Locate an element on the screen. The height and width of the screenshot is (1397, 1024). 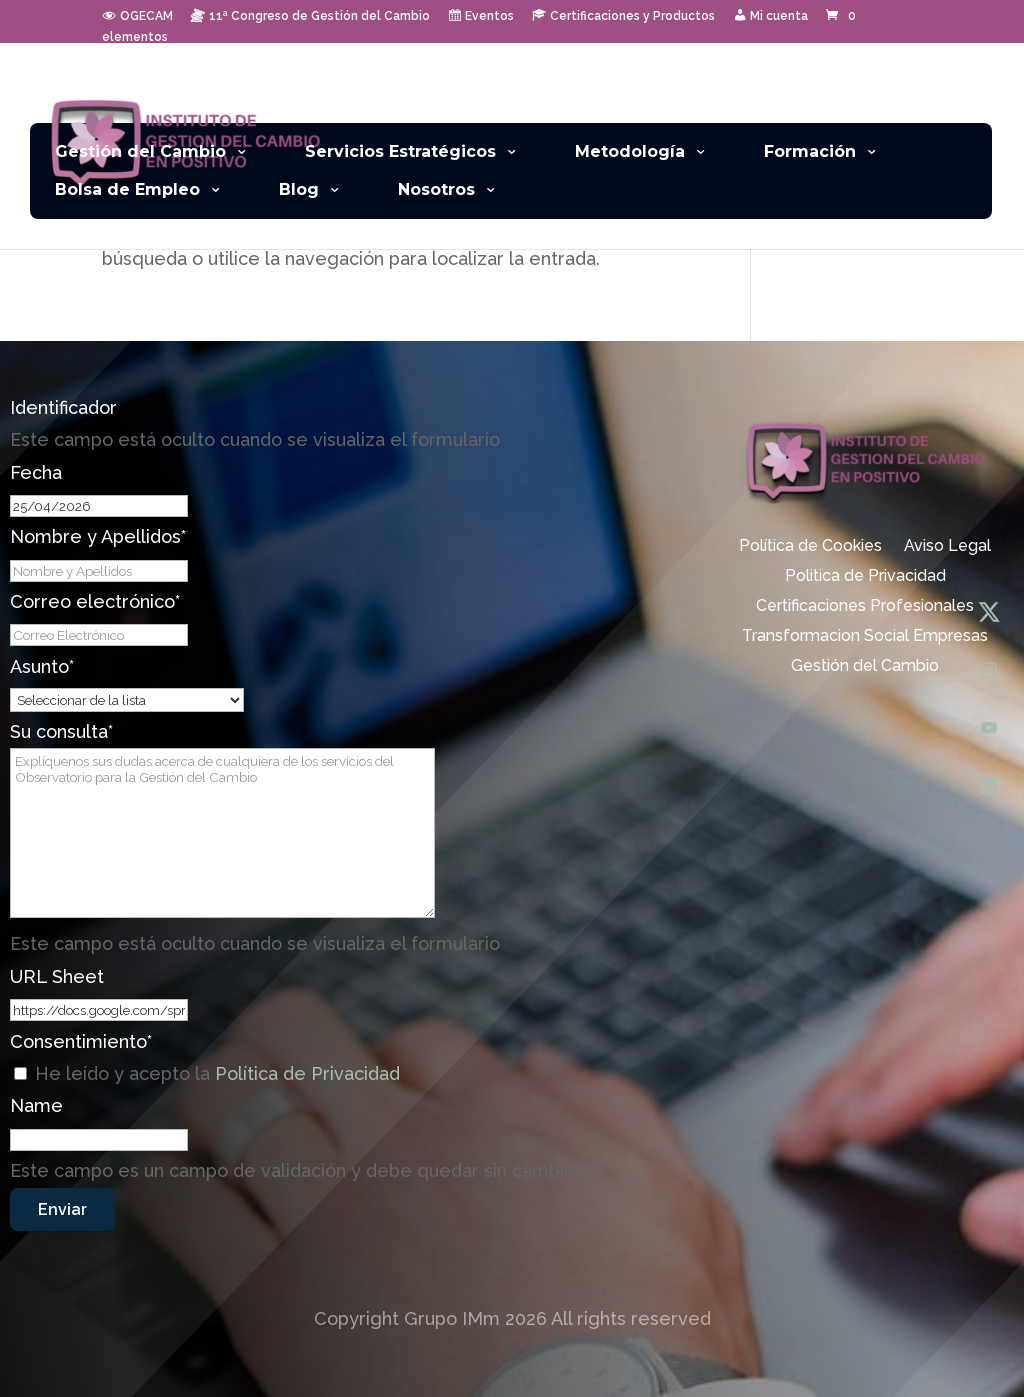
Identificador is located at coordinates (63, 407).